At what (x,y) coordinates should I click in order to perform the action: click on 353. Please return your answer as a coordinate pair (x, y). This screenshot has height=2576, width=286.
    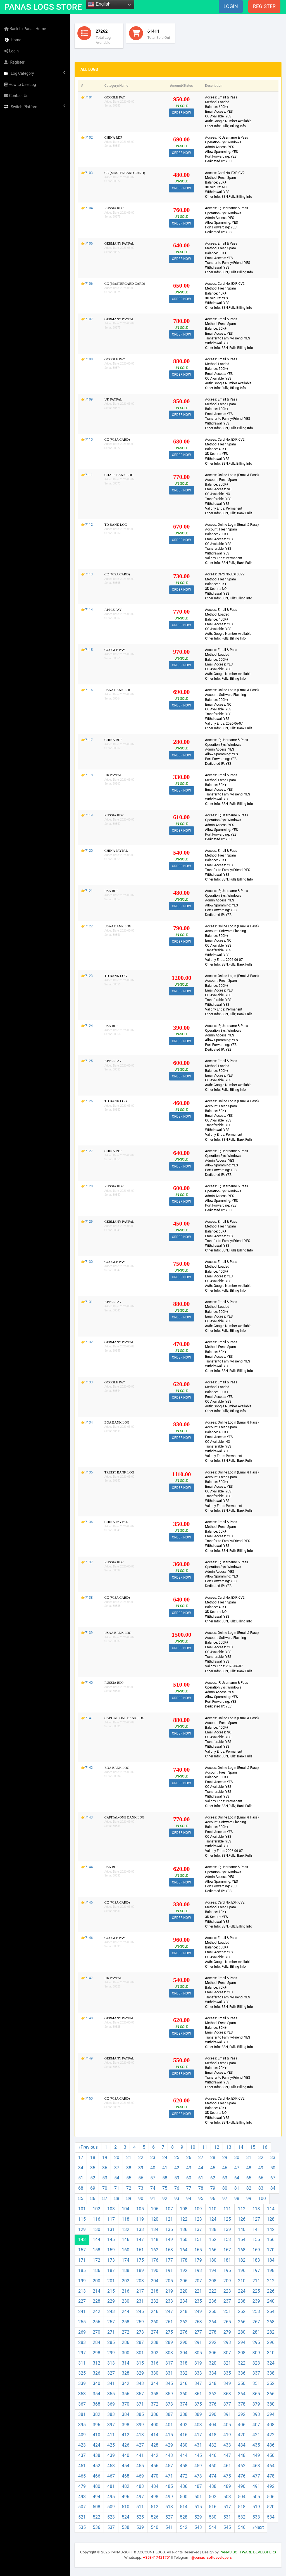
    Looking at the image, I should click on (82, 2393).